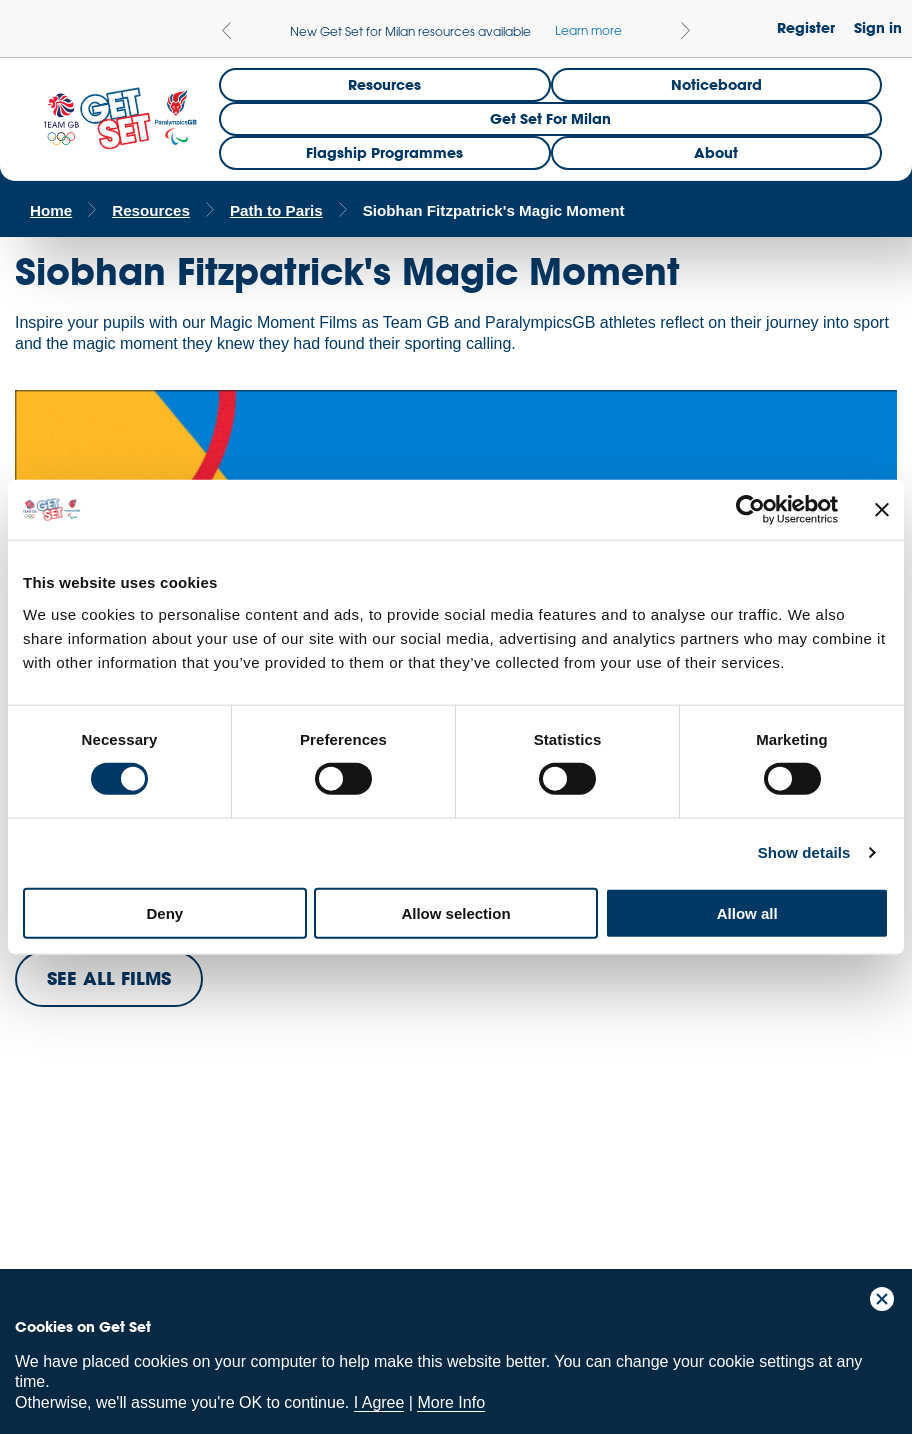 Image resolution: width=912 pixels, height=1434 pixels. Describe the element at coordinates (384, 152) in the screenshot. I see `Flagship Programmes` at that location.